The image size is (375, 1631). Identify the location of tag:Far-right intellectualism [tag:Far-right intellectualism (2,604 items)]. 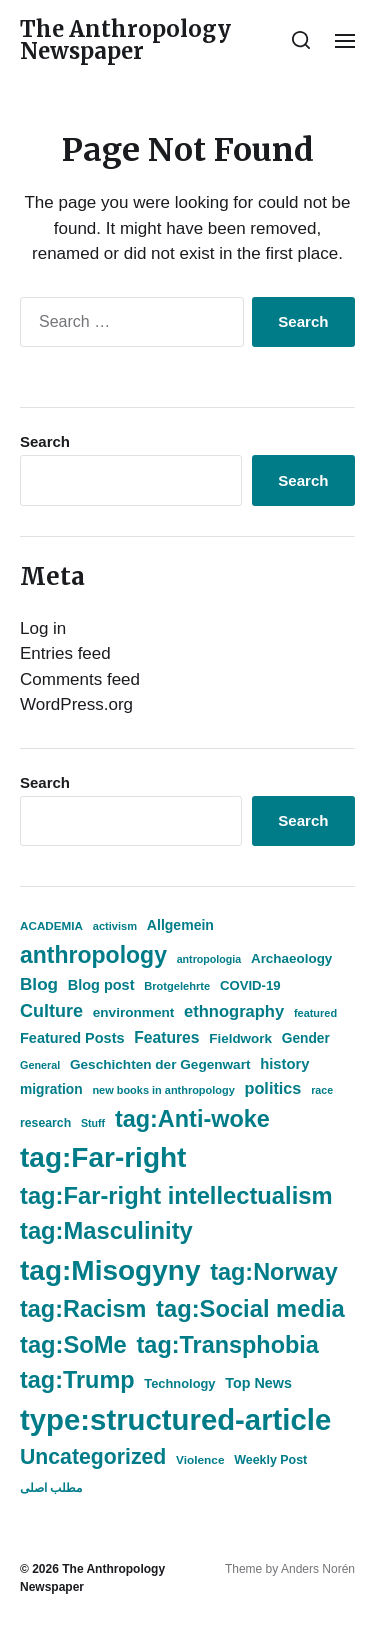
(176, 1196).